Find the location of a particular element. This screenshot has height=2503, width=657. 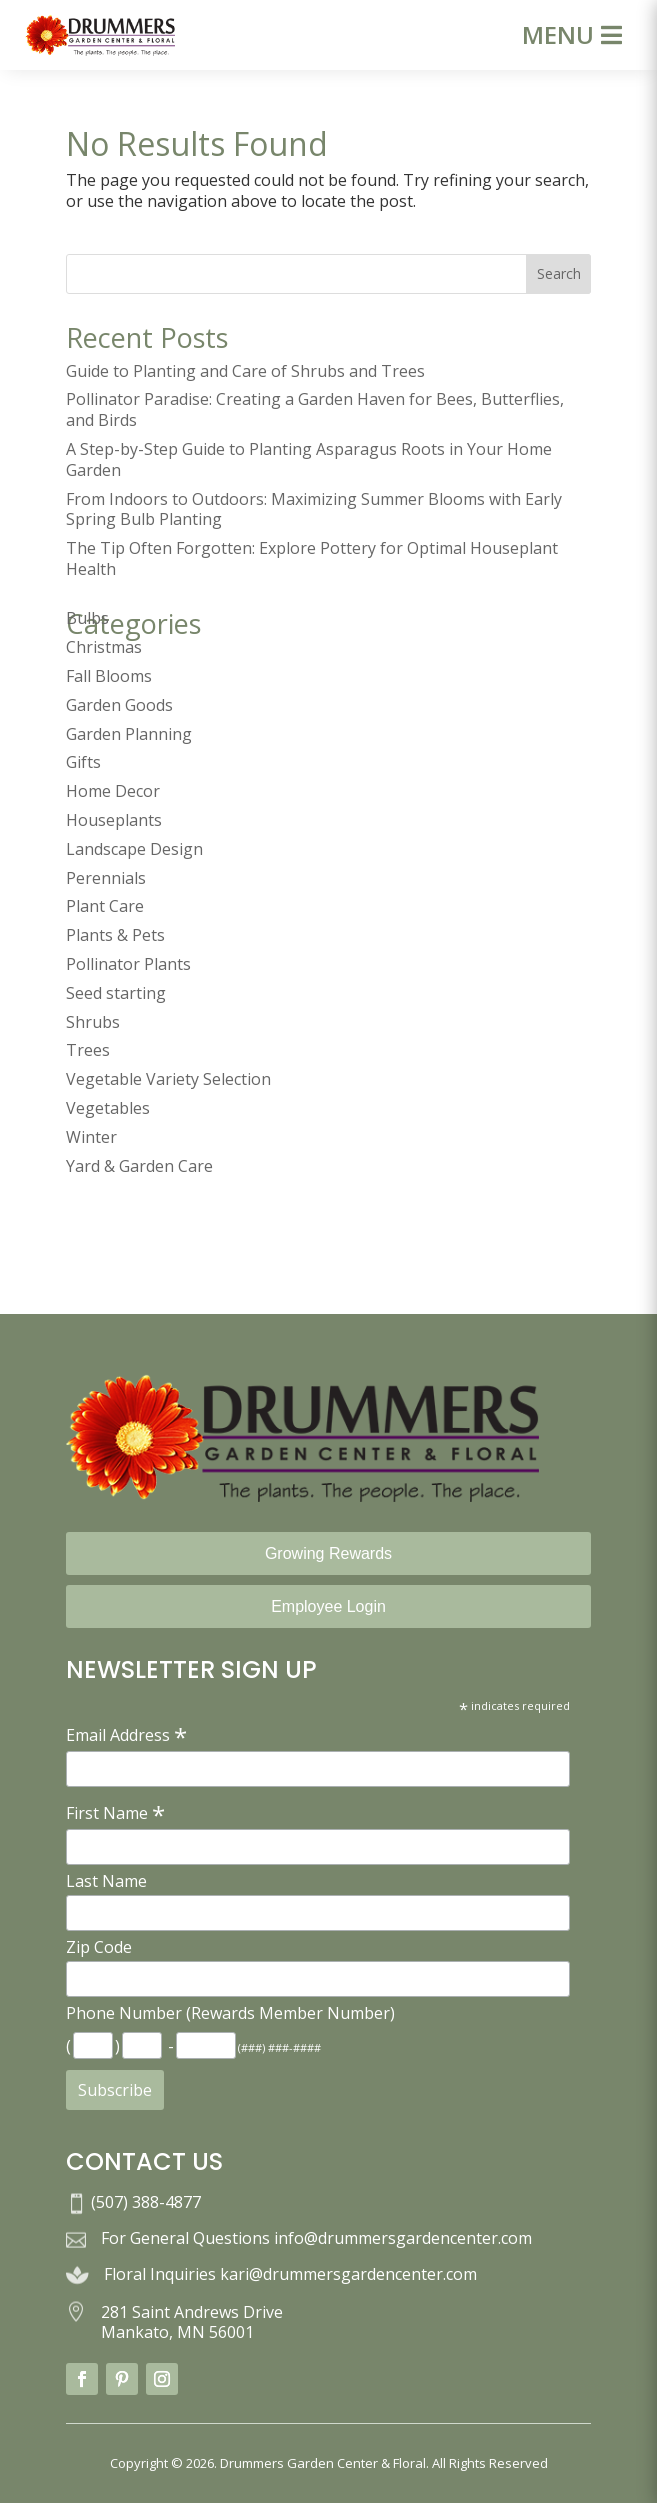

Last Name is located at coordinates (106, 1881).